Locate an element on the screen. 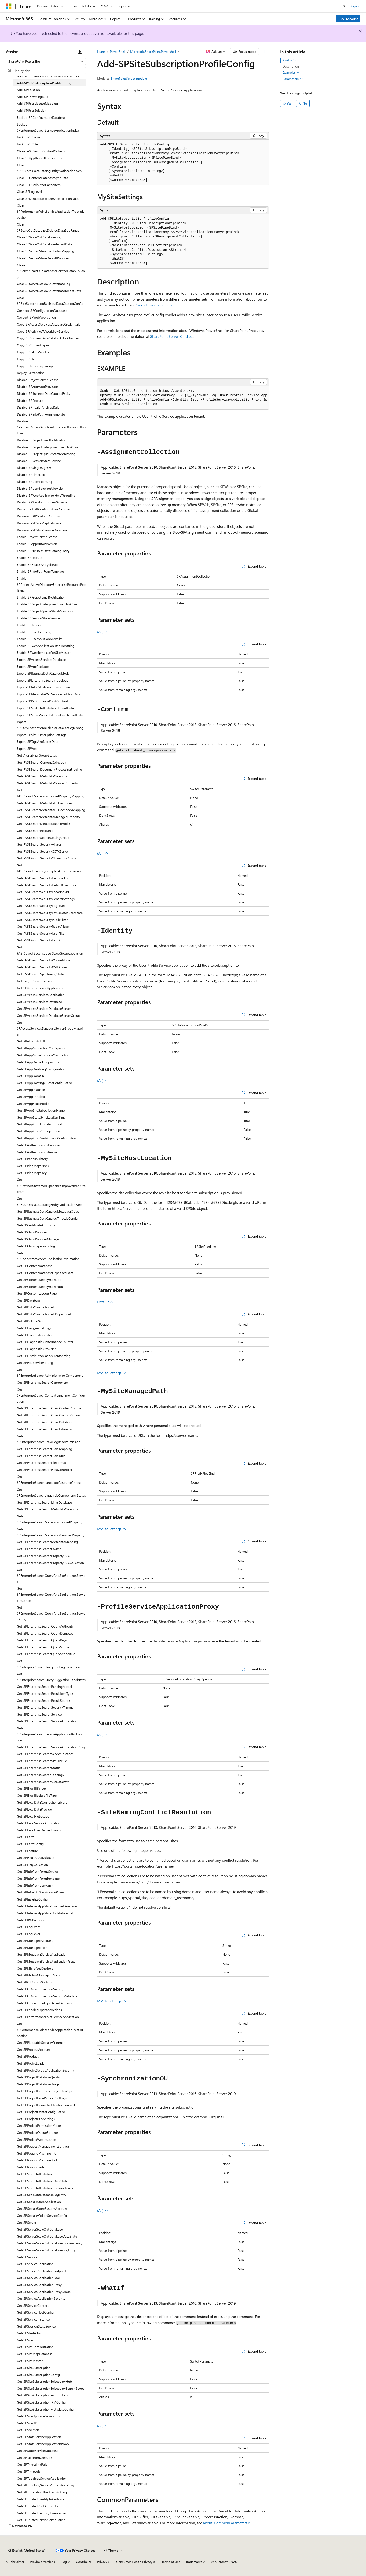 The width and height of the screenshot is (366, 2576). Get-SPEnterpriseSearchQueryAndSiteSettingsServiceProxy [treeitem] is located at coordinates (51, 1613).